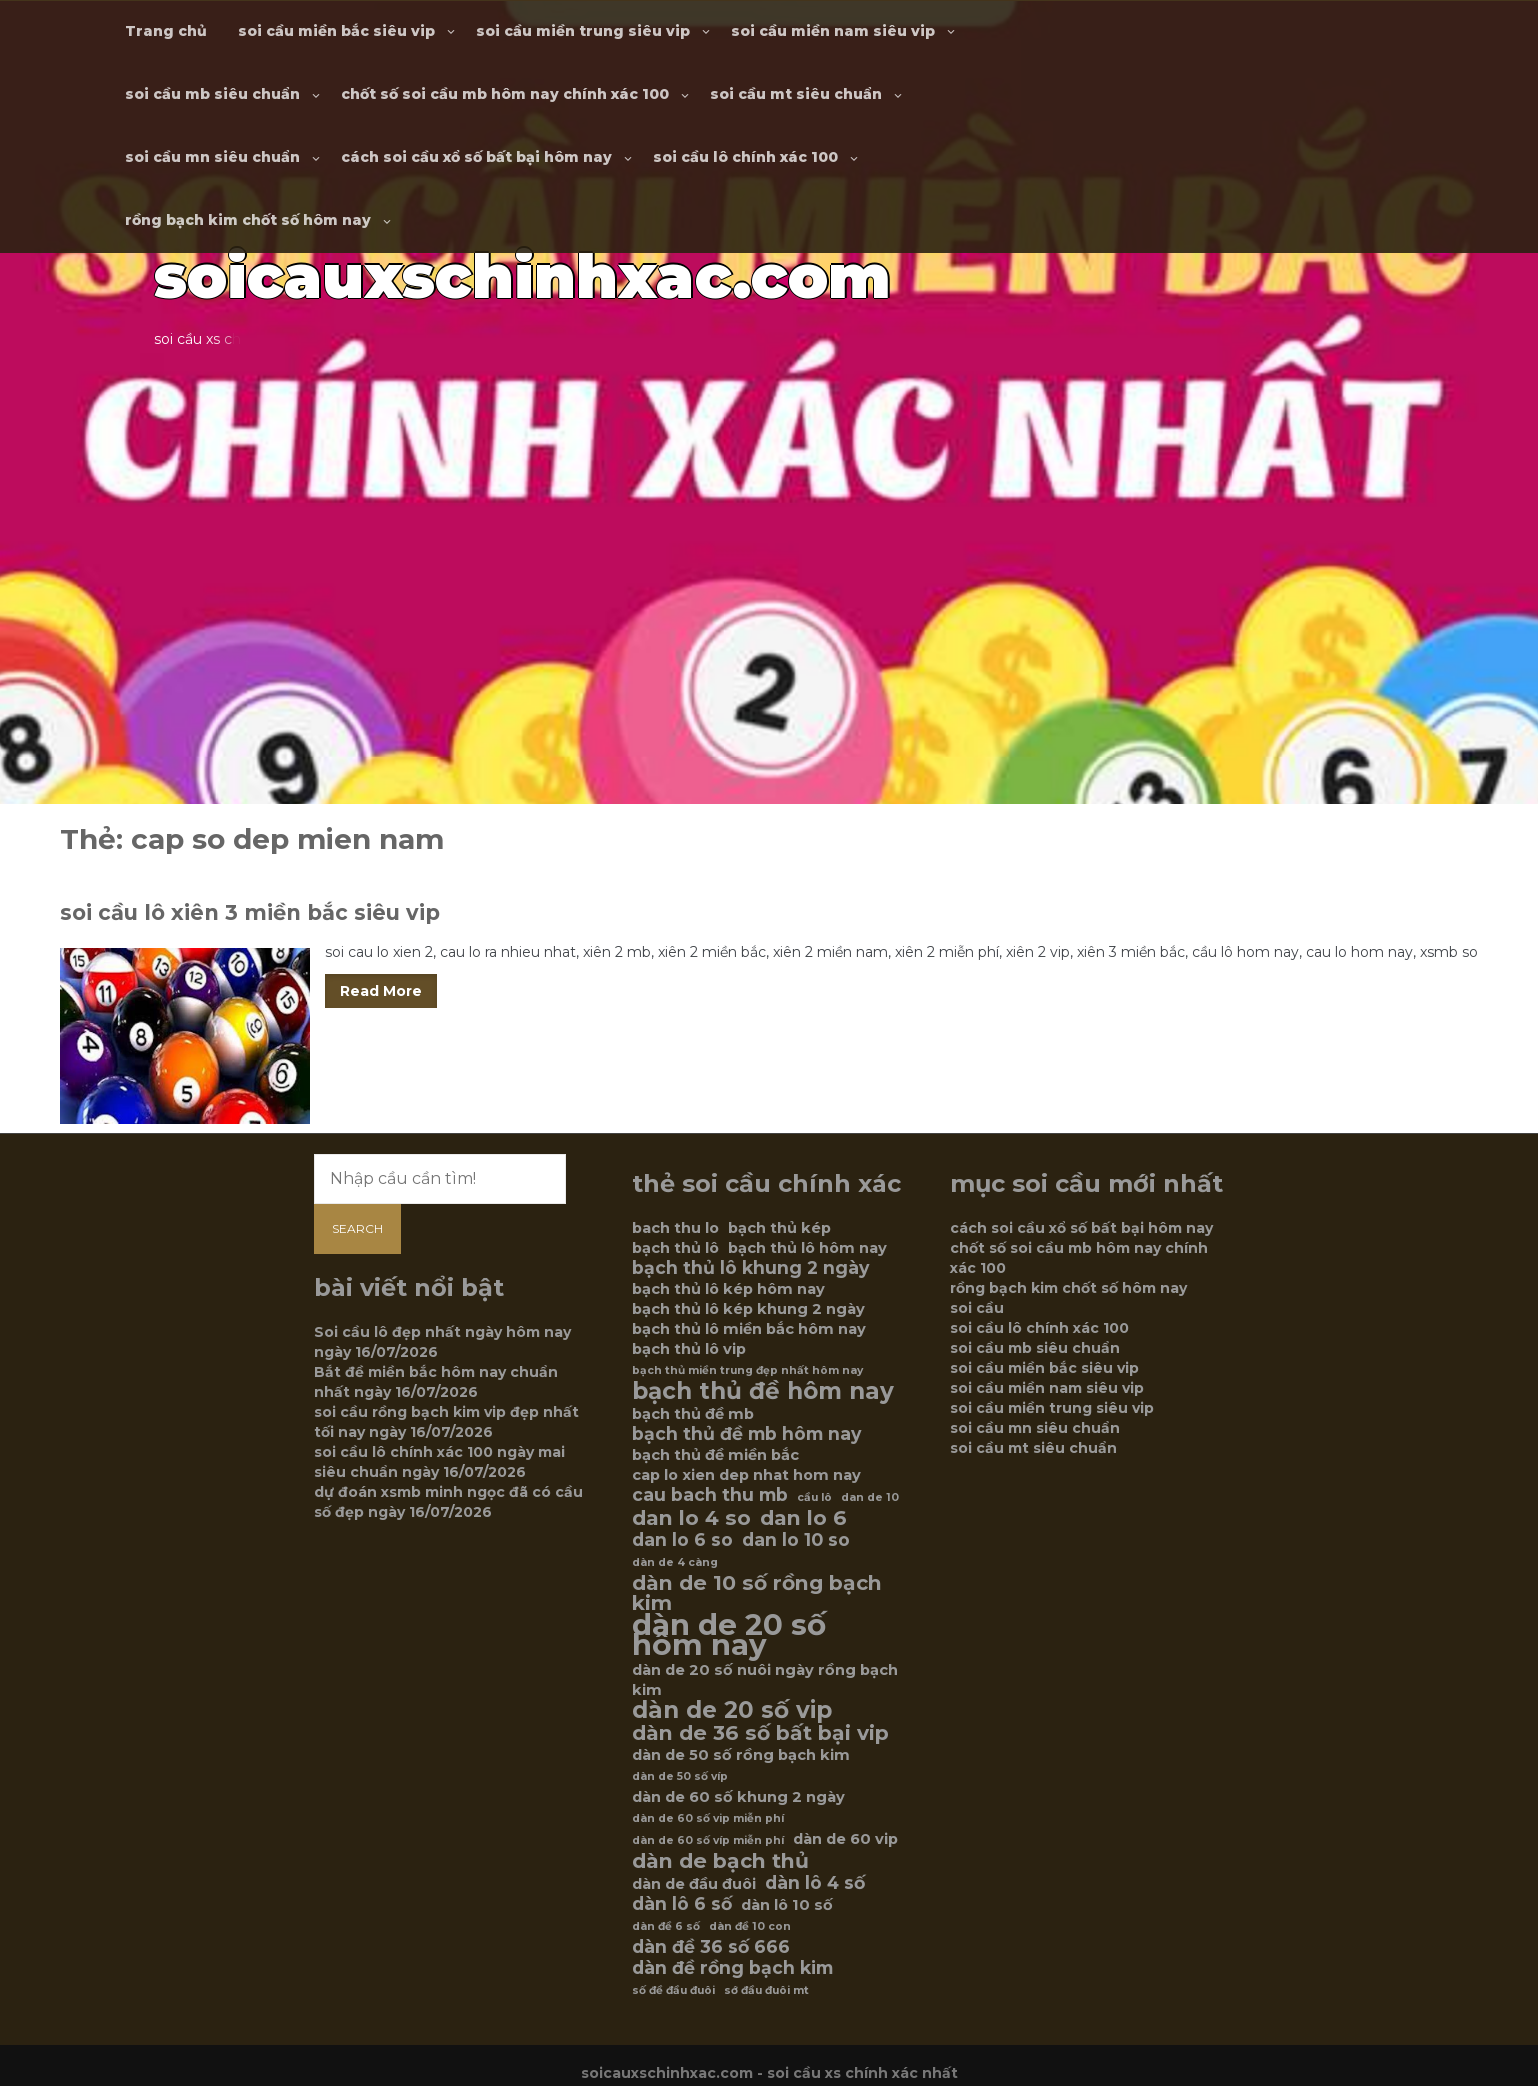 Image resolution: width=1538 pixels, height=2086 pixels. Describe the element at coordinates (833, 31) in the screenshot. I see `soi cầu miền nam siêu vip` at that location.